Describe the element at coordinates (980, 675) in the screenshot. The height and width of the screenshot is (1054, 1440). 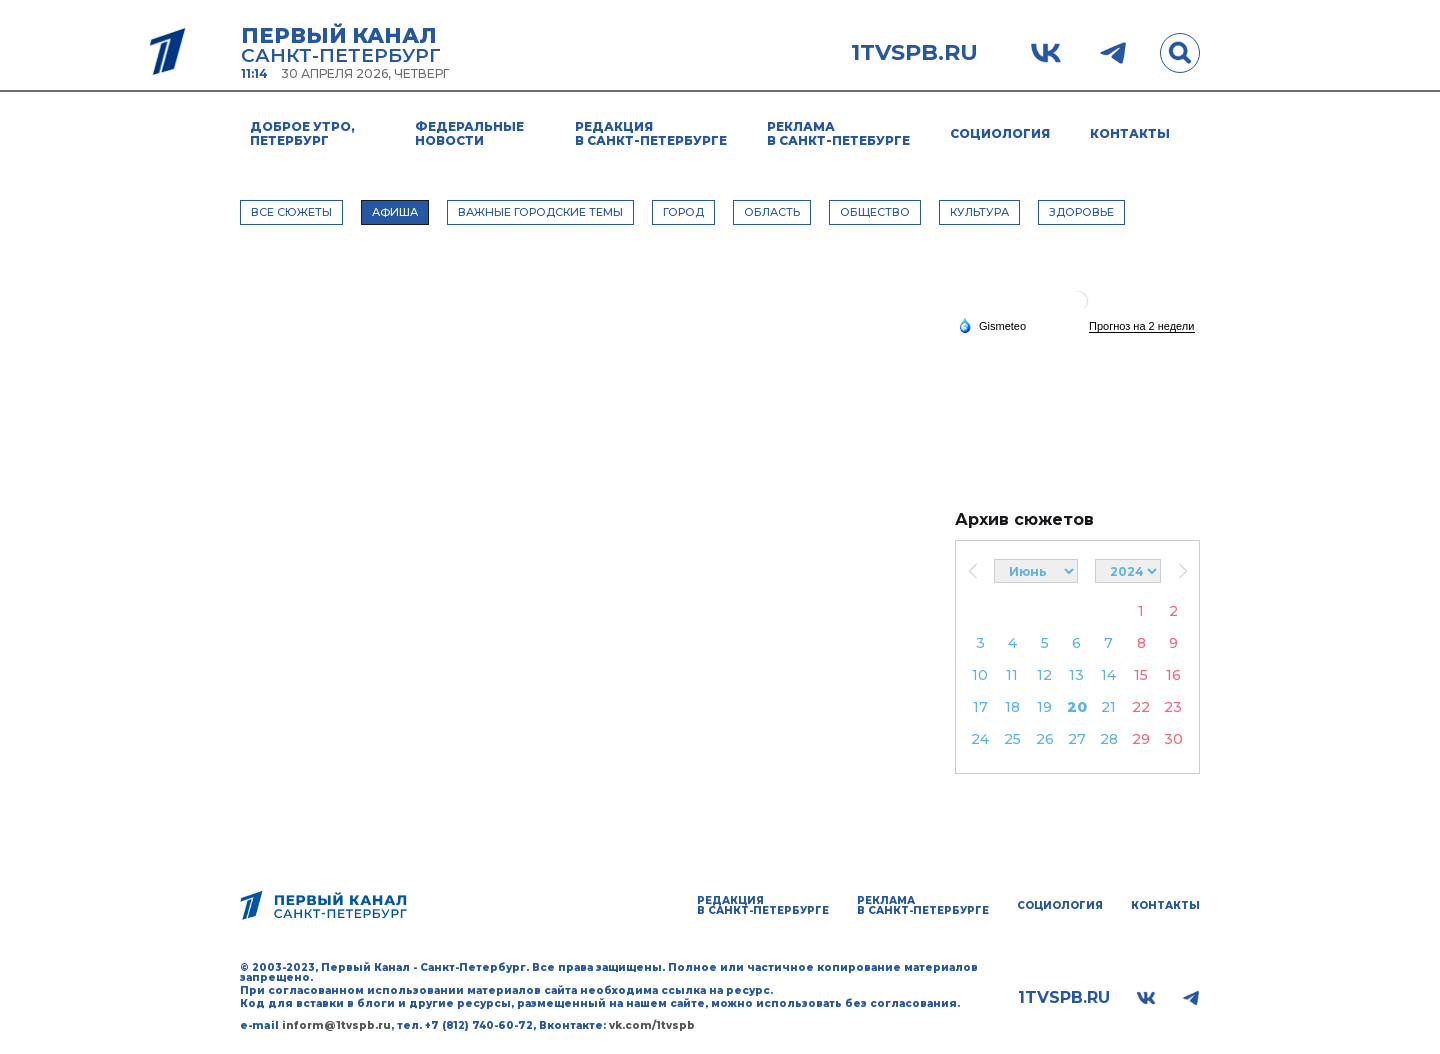
I see `10` at that location.